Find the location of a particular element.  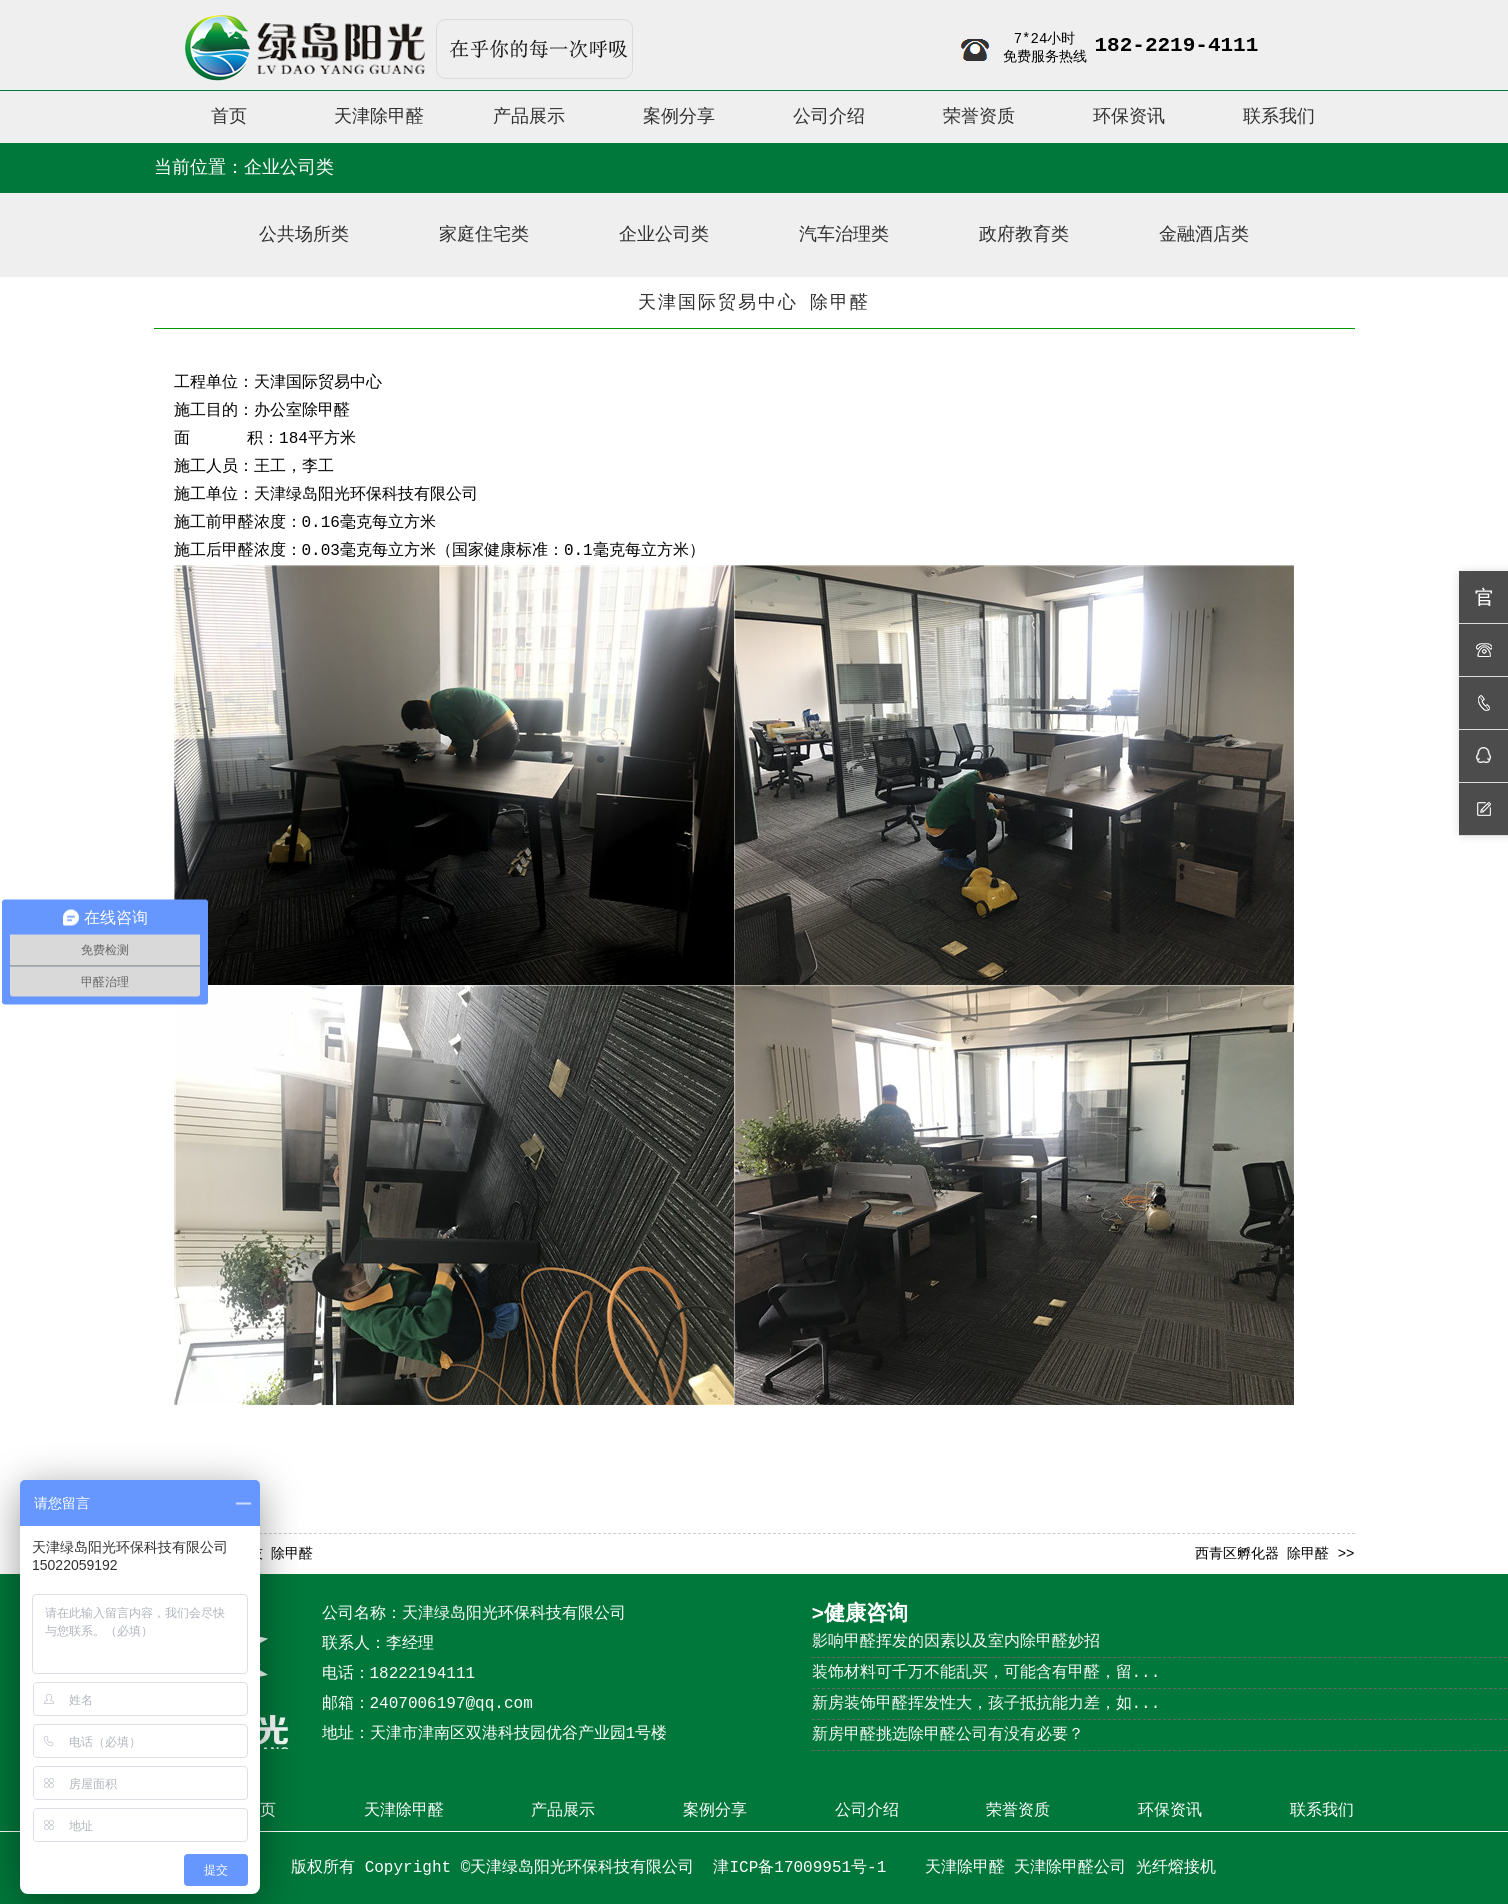

公司介绍 is located at coordinates (867, 1811).